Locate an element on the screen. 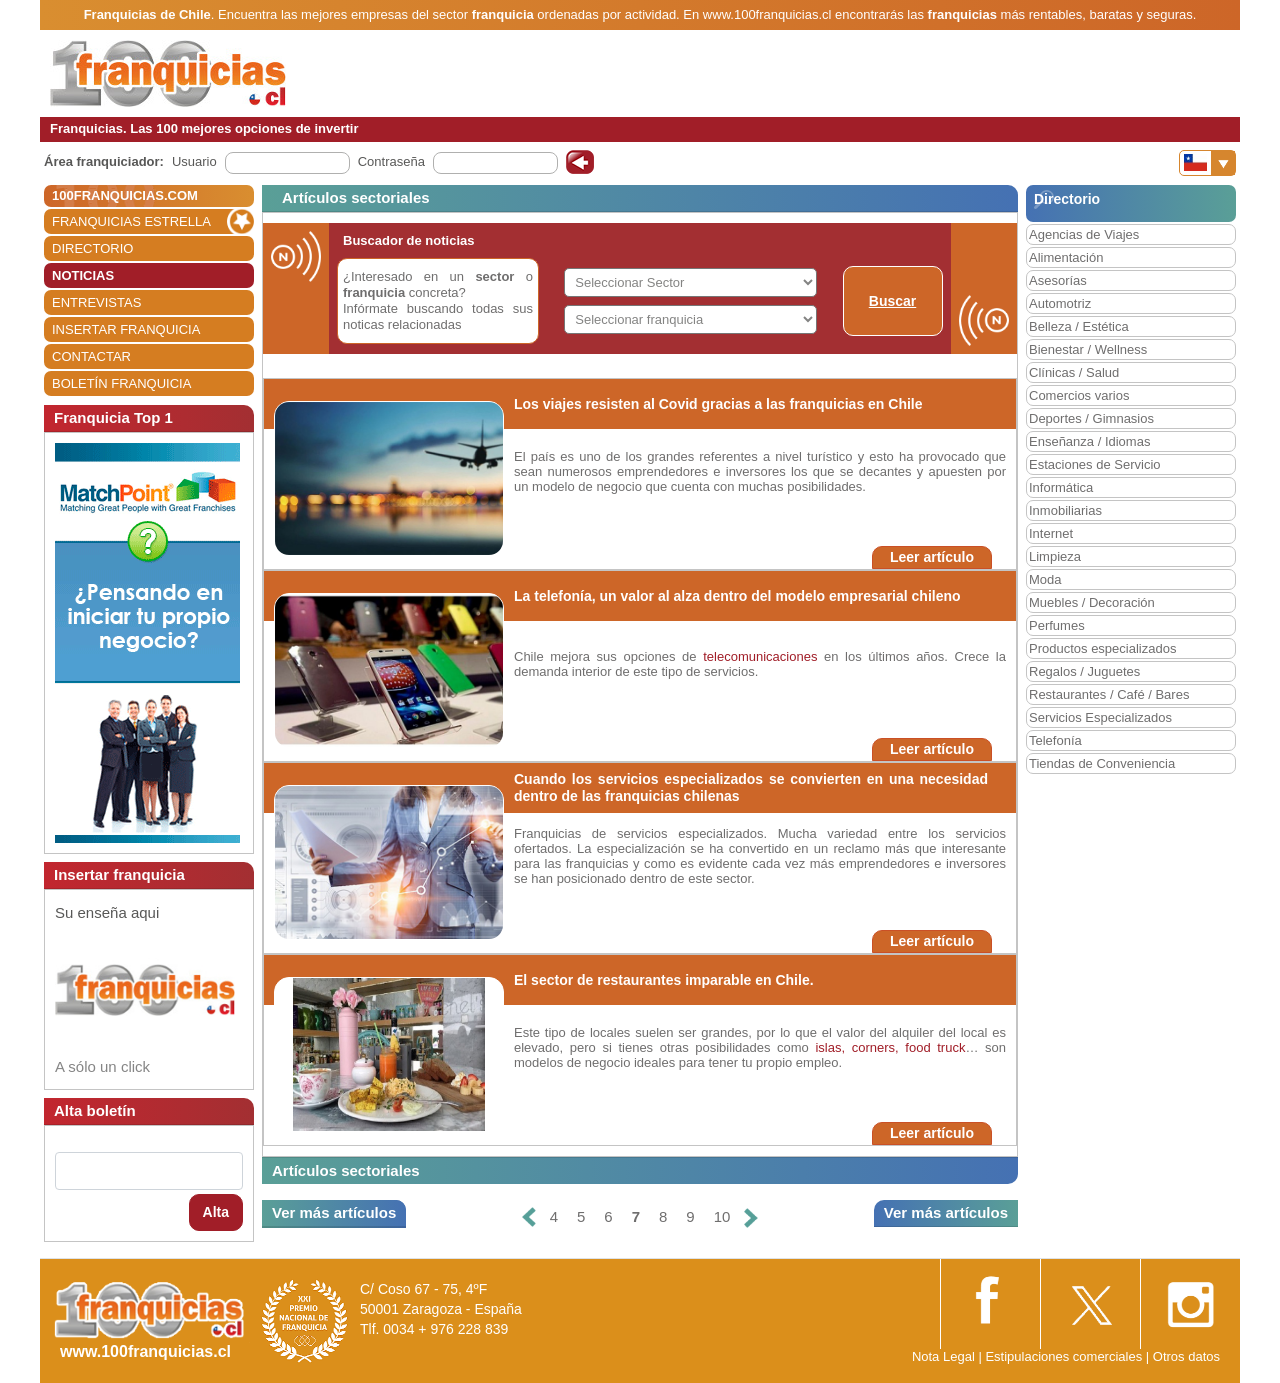 This screenshot has width=1280, height=1383. Tiendas de Conveniencia is located at coordinates (1102, 763).